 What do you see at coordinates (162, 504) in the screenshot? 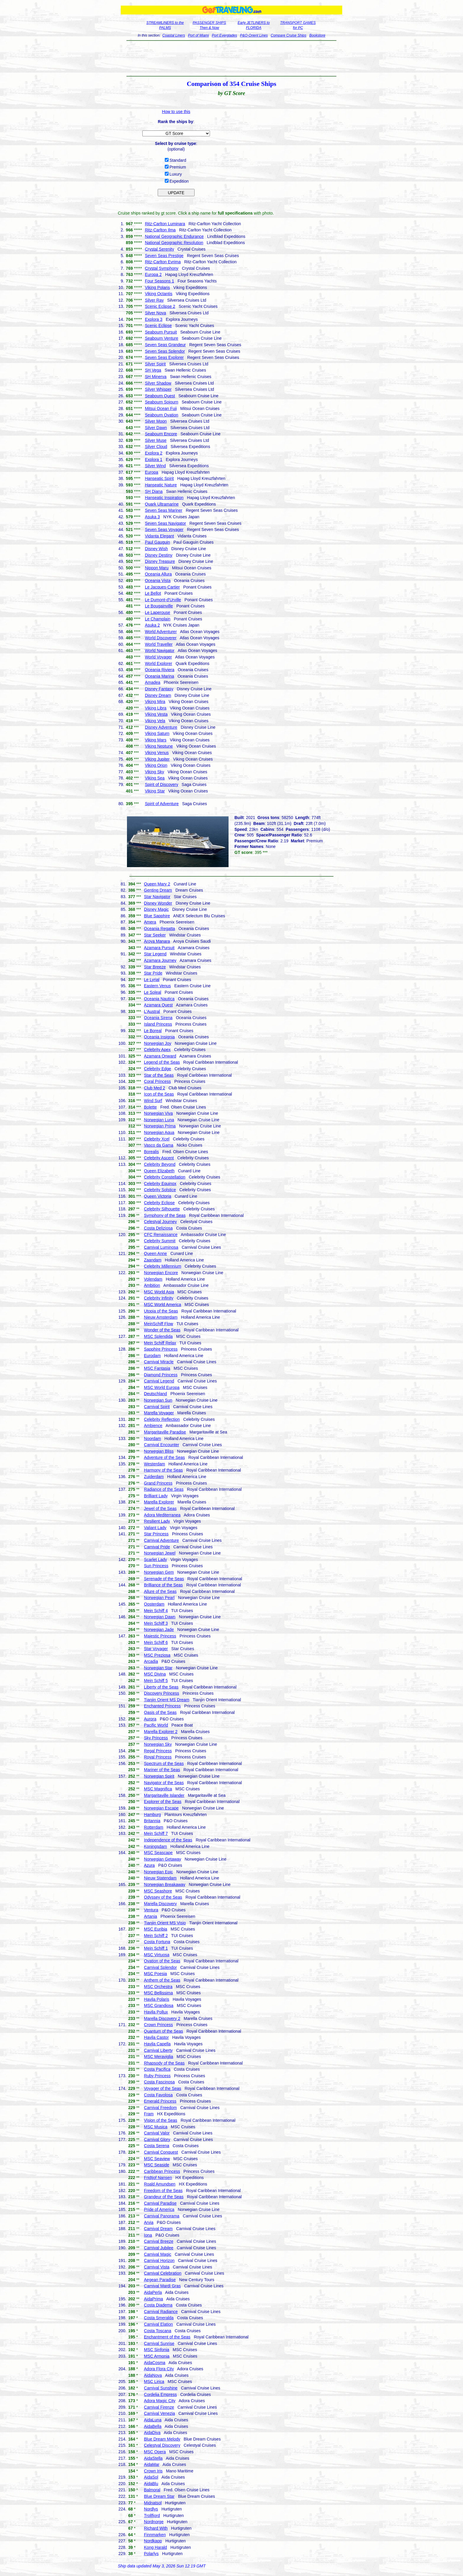
I see `Quark Ultramarine` at bounding box center [162, 504].